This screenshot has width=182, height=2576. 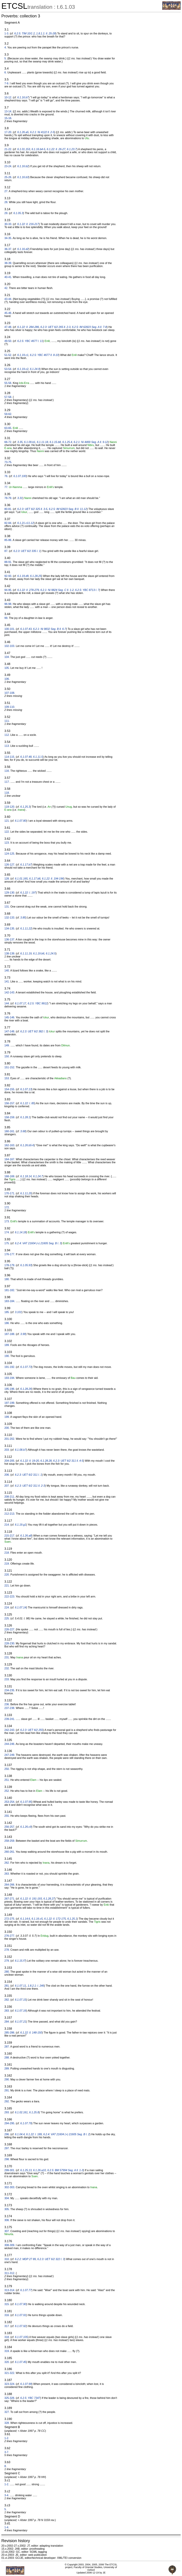 I want to click on 6.1.22: ll. 26-27, so click(x=56, y=149).